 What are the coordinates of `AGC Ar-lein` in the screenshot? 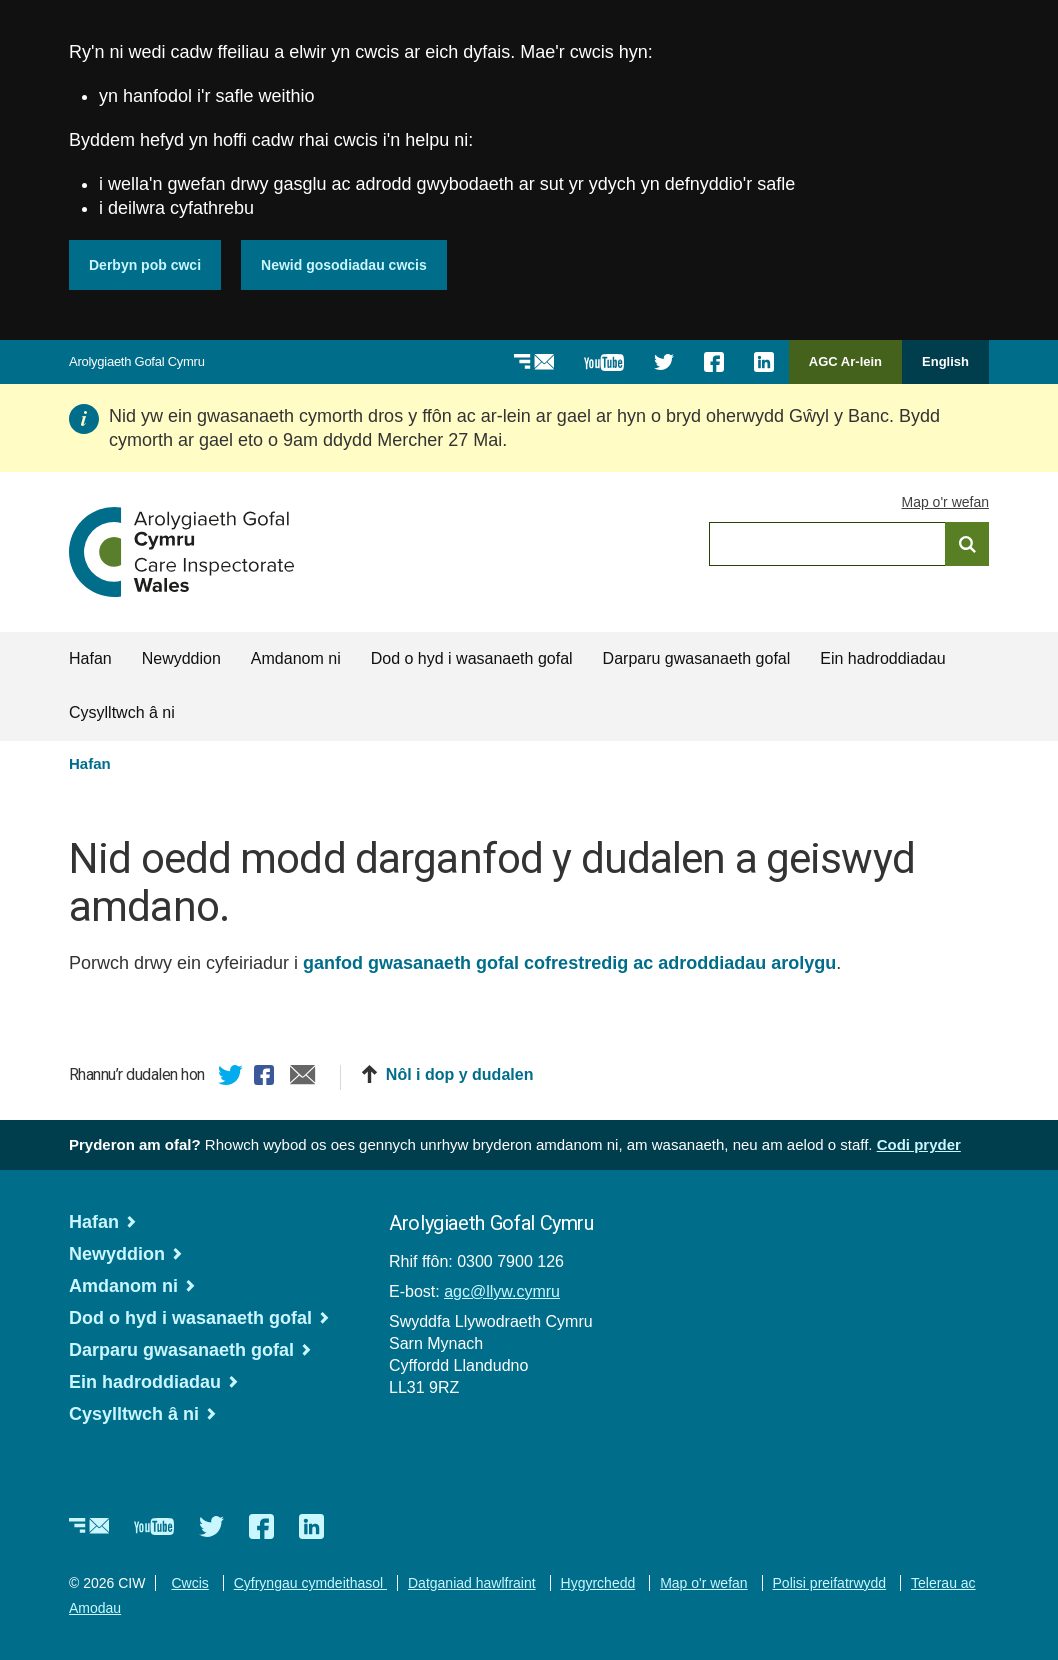 It's located at (851, 368).